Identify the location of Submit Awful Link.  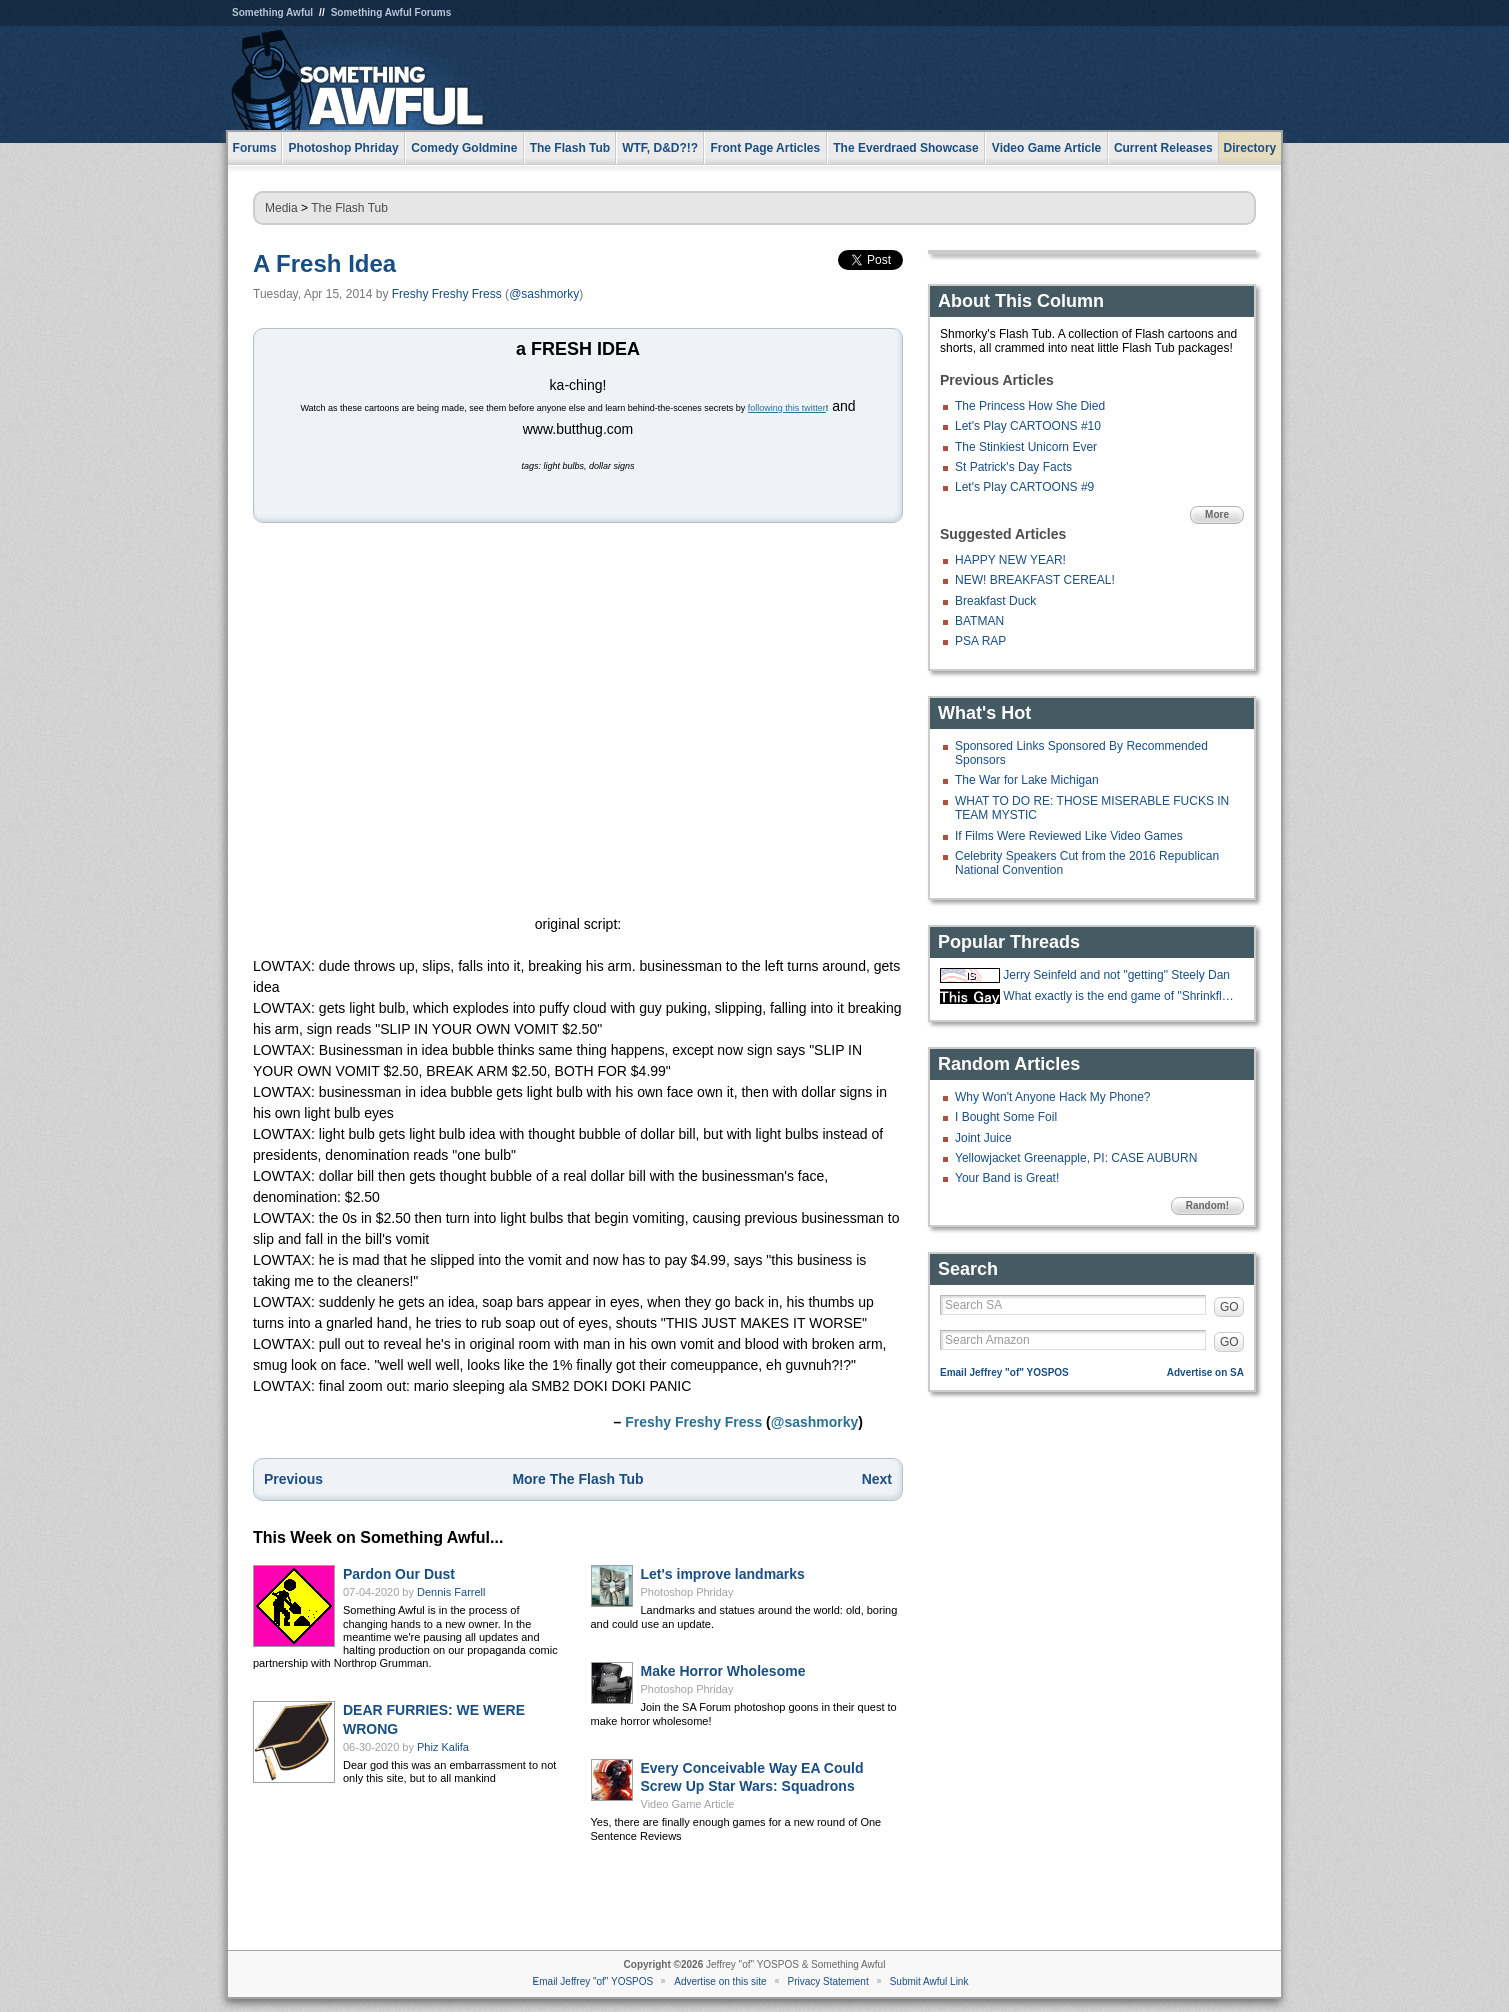
(929, 1981).